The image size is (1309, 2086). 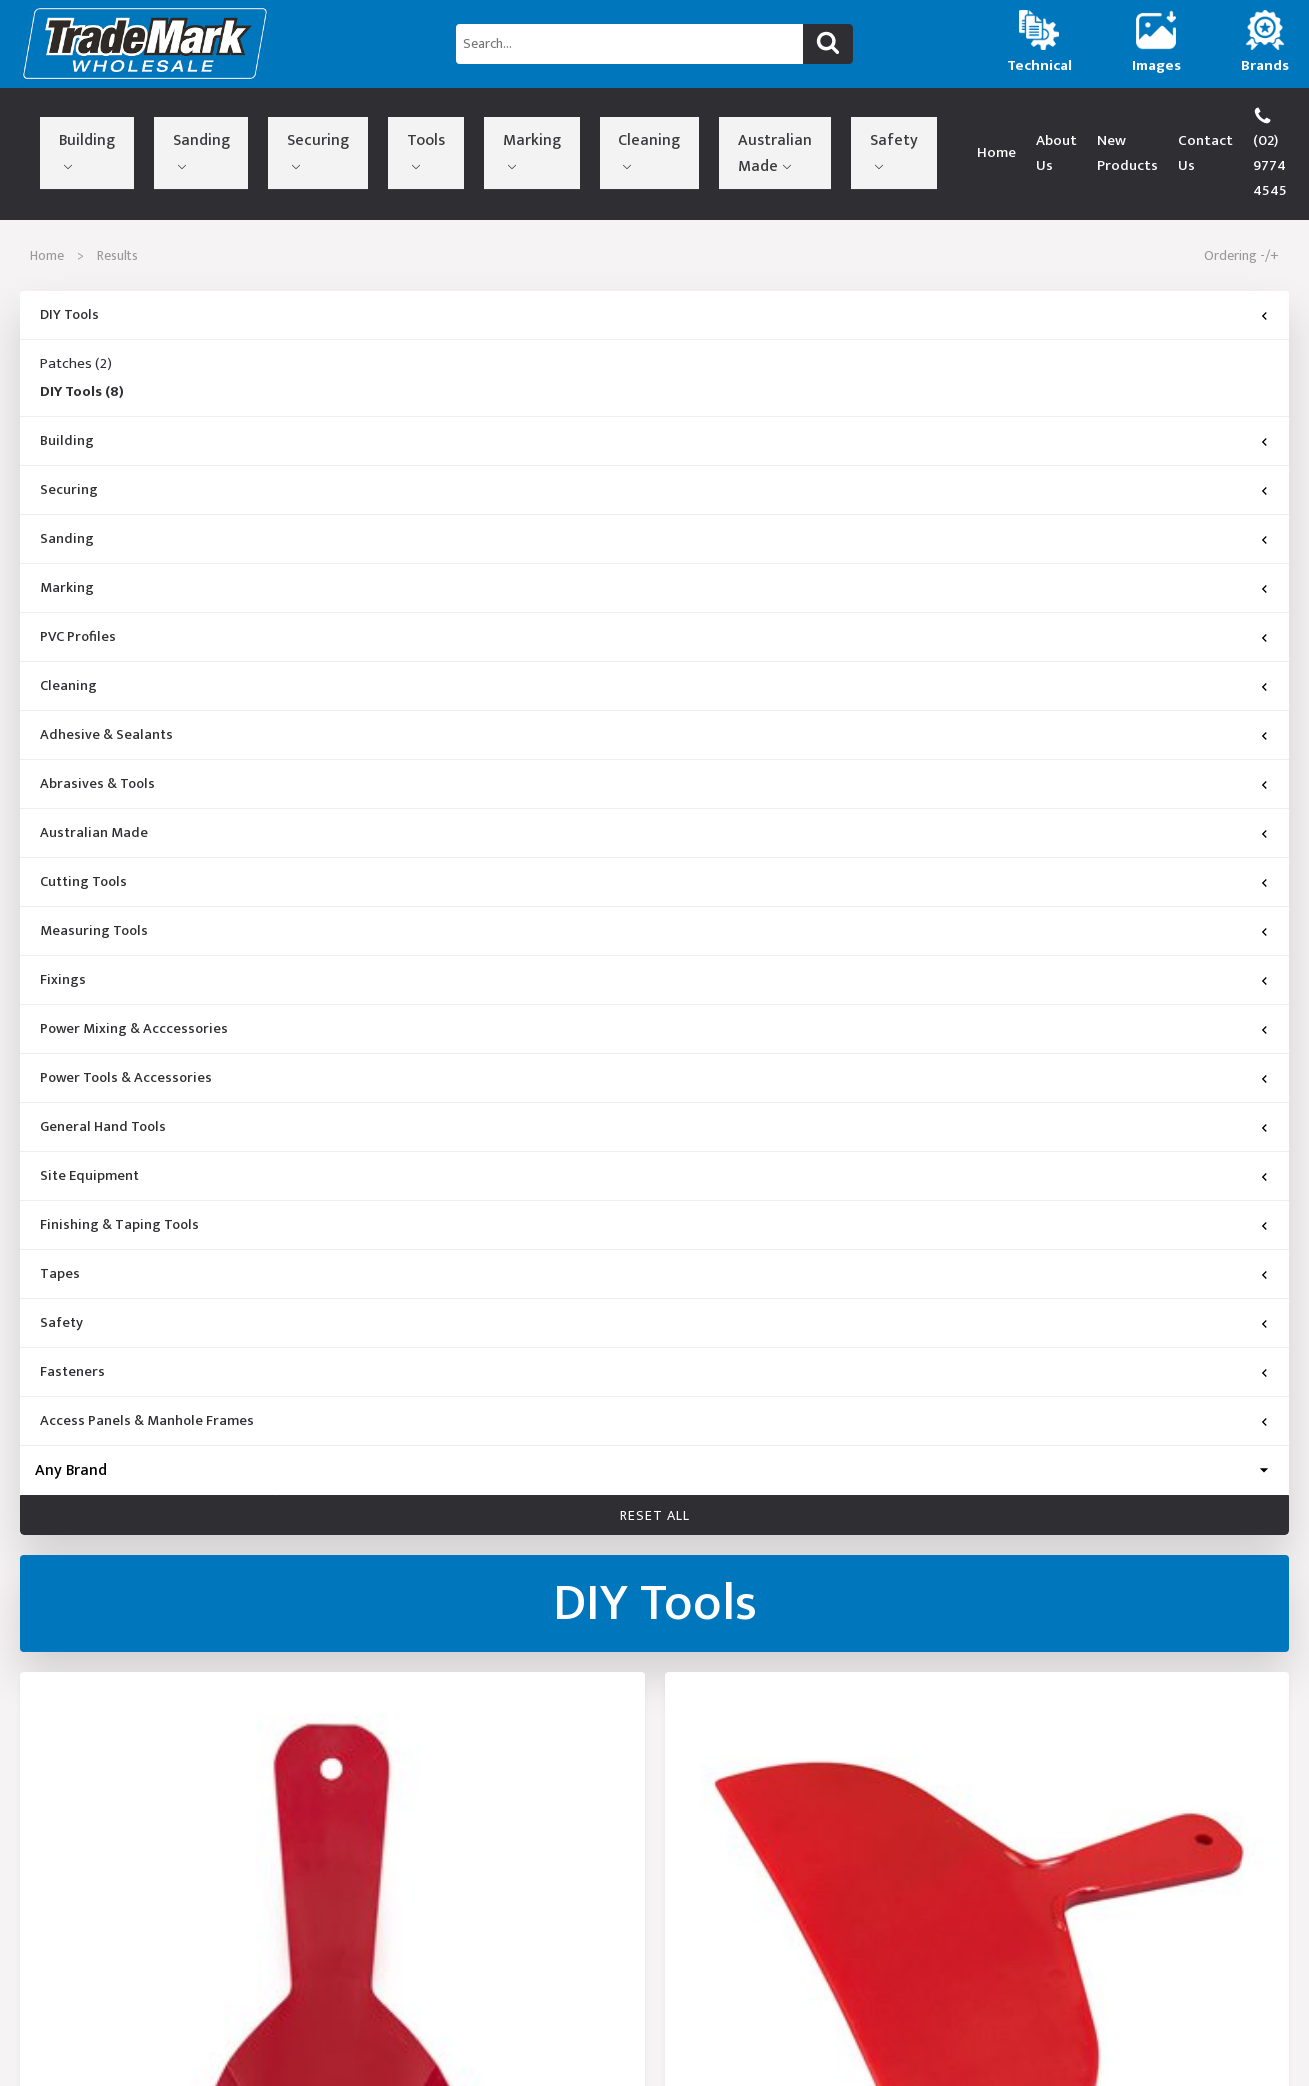 I want to click on Measuring Tools, so click(x=94, y=881).